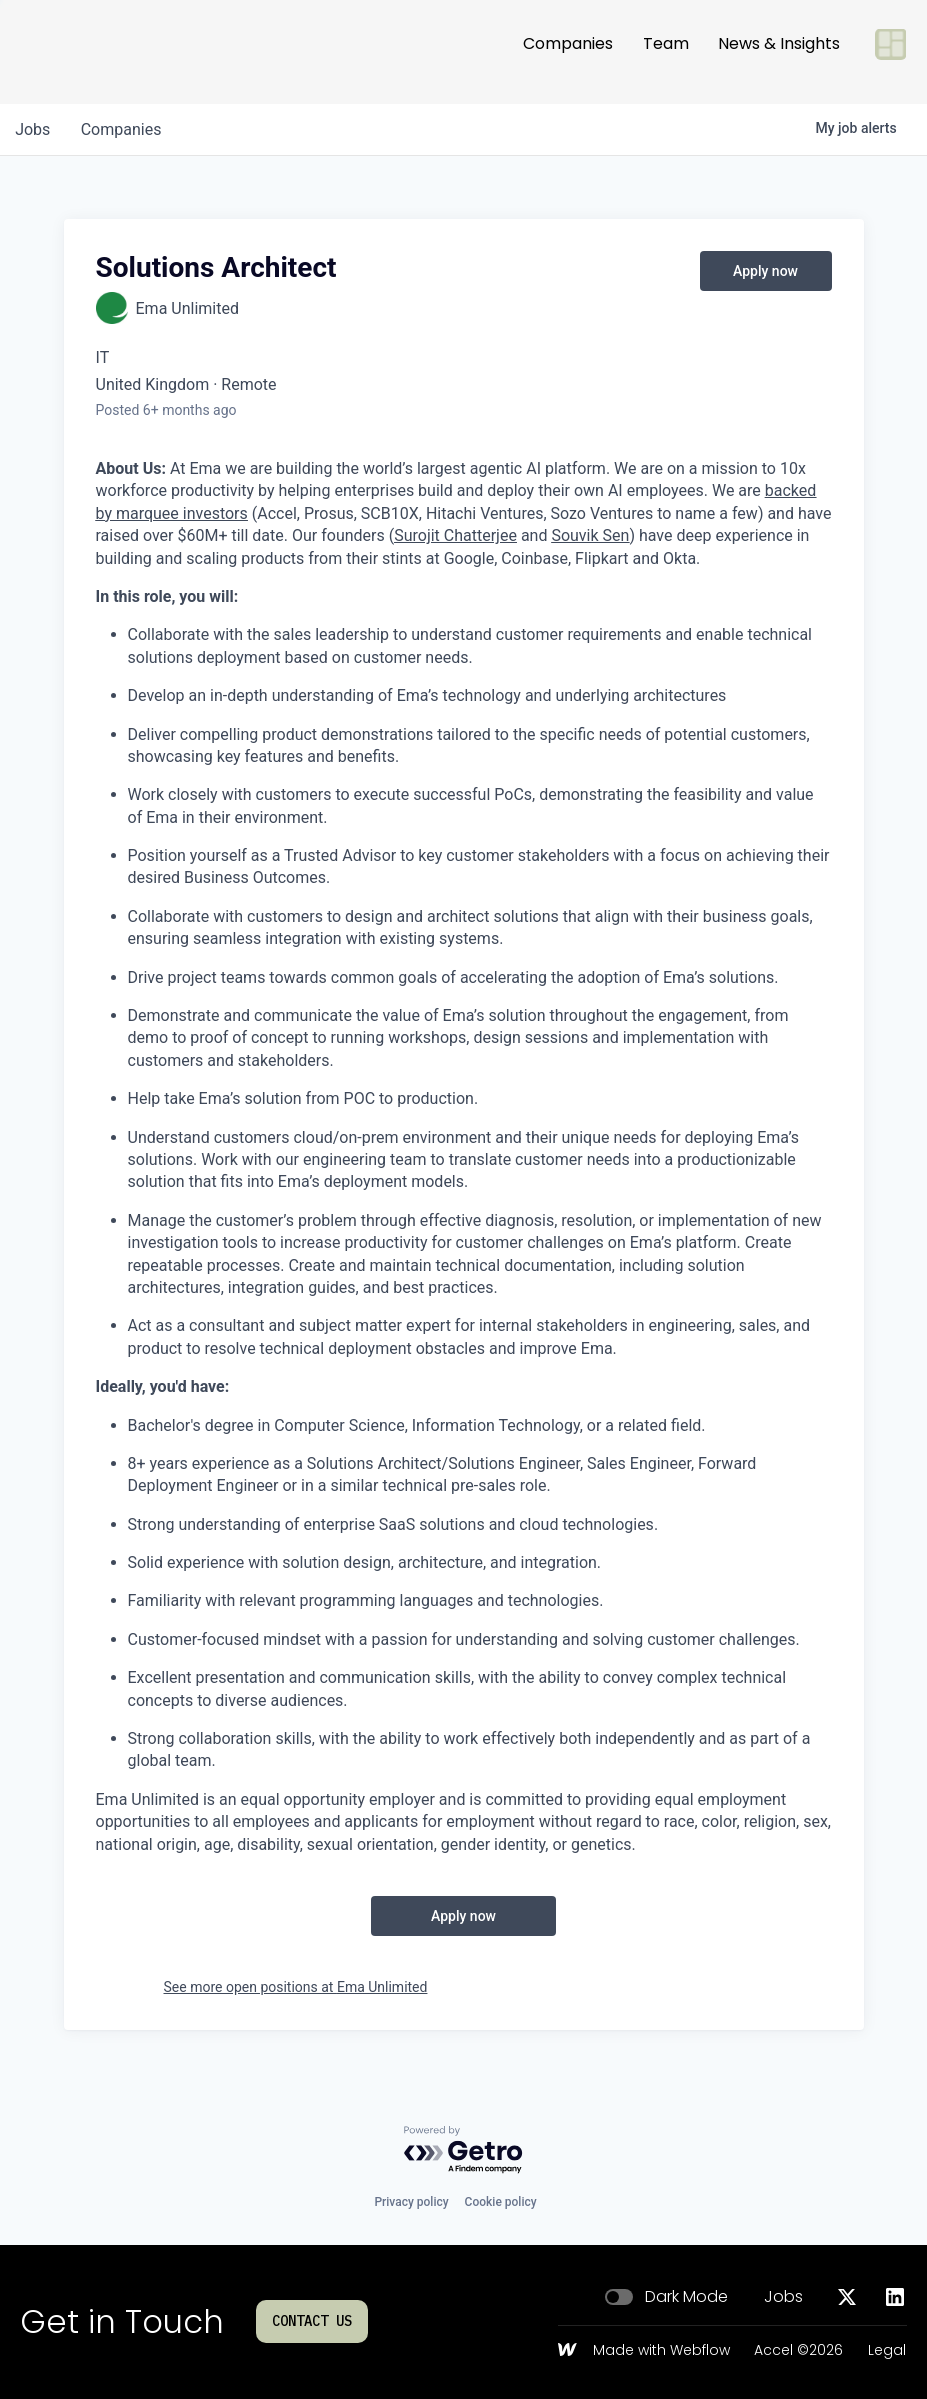 The width and height of the screenshot is (927, 2399). What do you see at coordinates (887, 2351) in the screenshot?
I see `Legal` at bounding box center [887, 2351].